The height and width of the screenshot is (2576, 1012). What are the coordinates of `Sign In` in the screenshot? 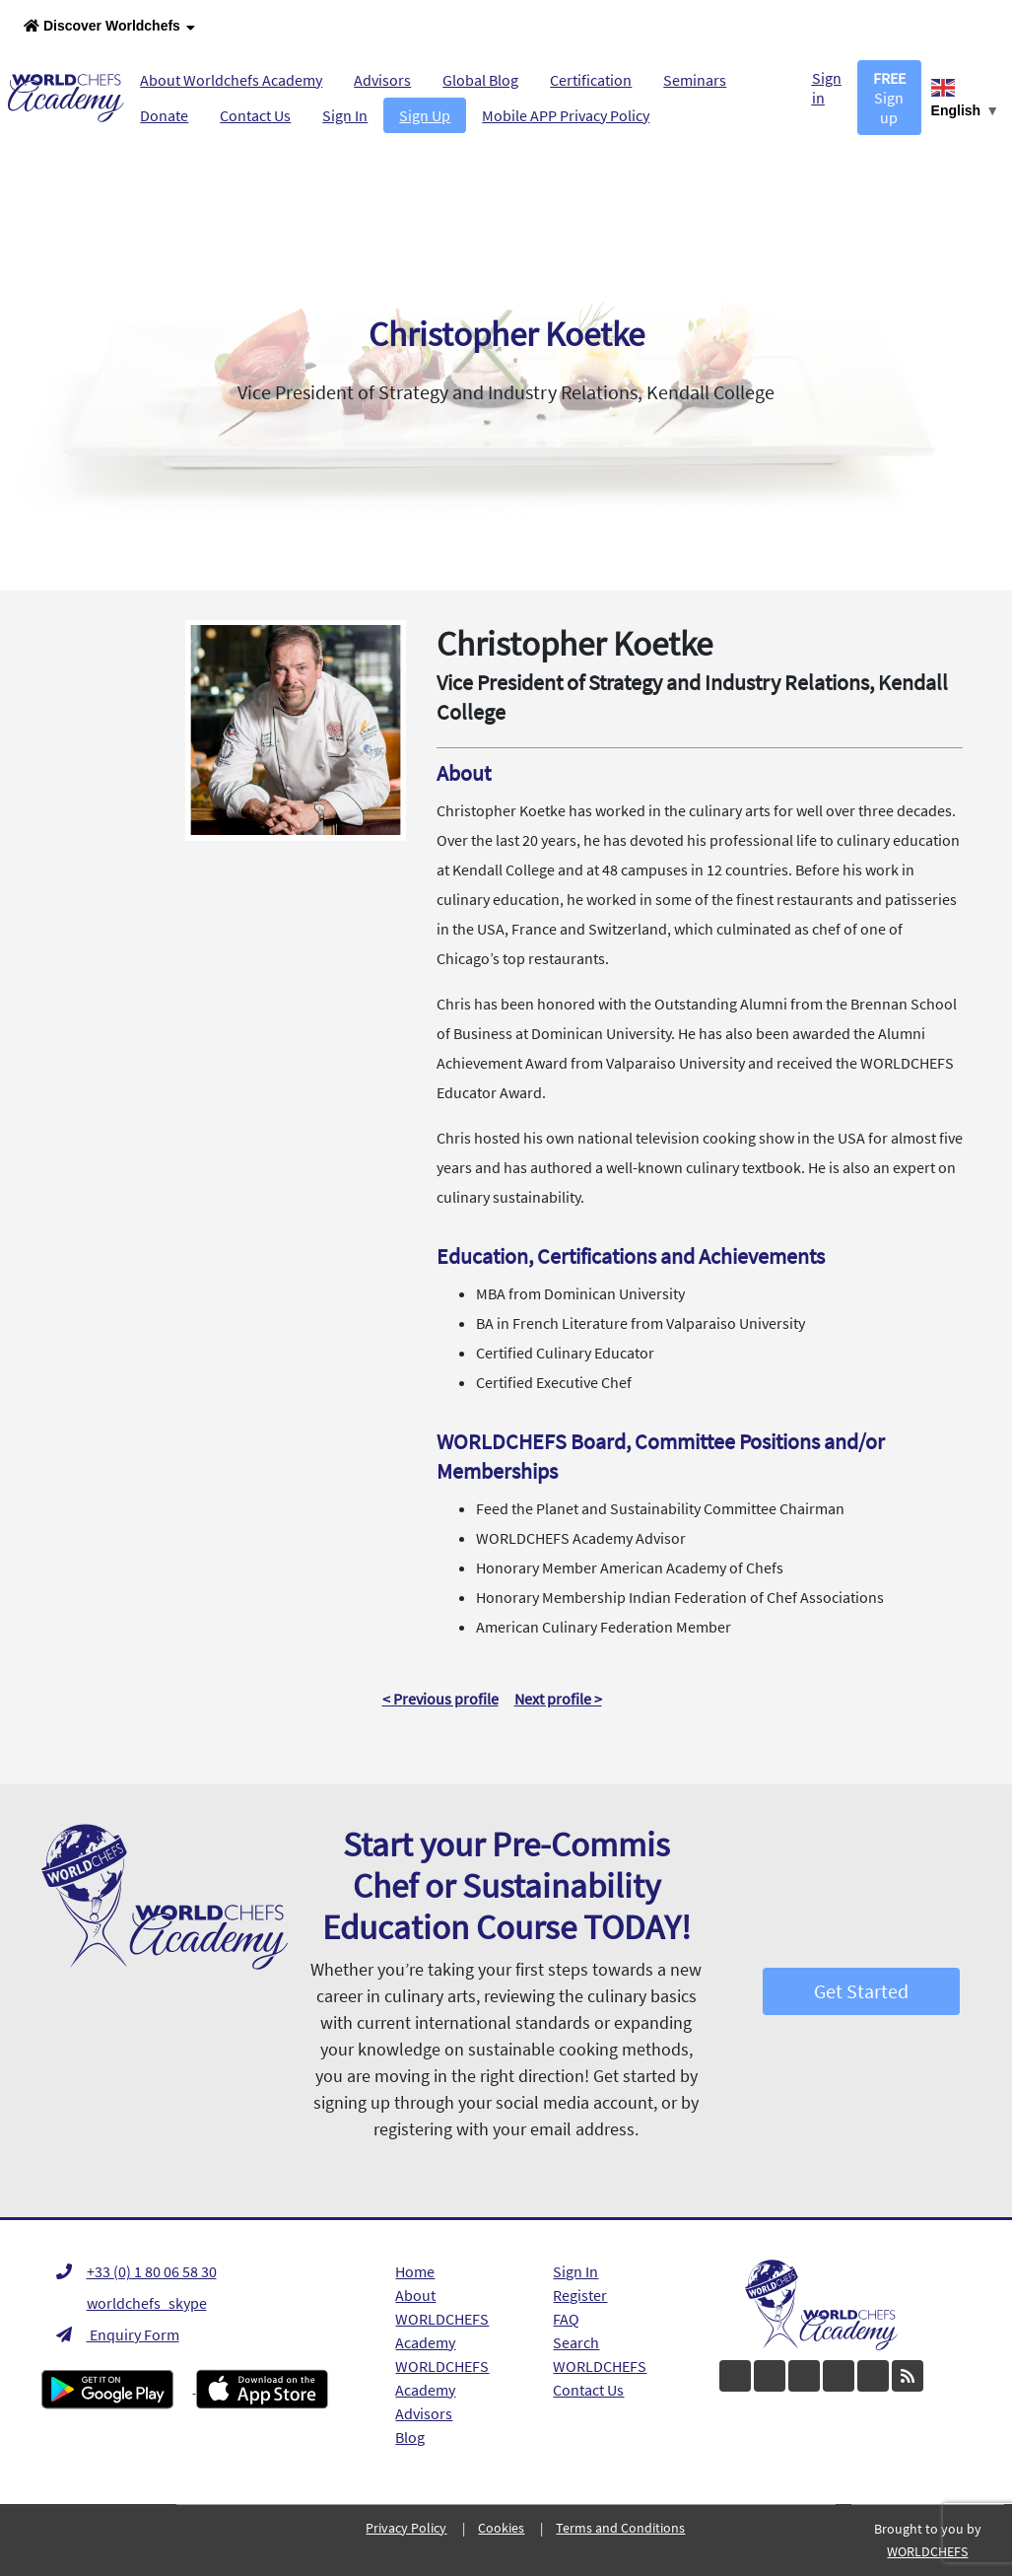 It's located at (345, 115).